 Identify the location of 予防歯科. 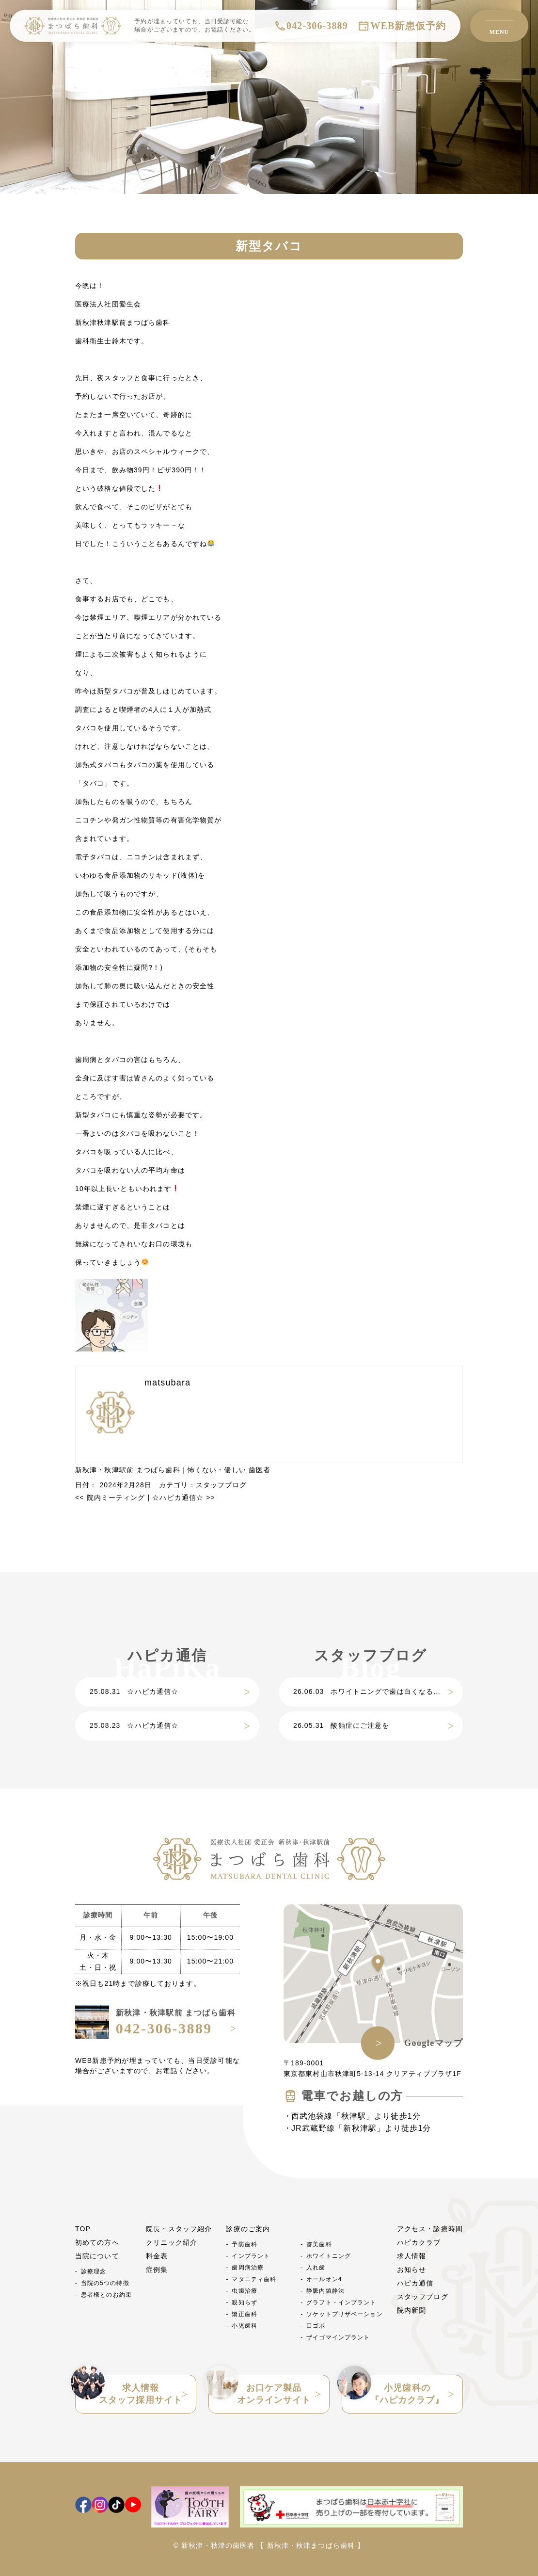
(244, 2244).